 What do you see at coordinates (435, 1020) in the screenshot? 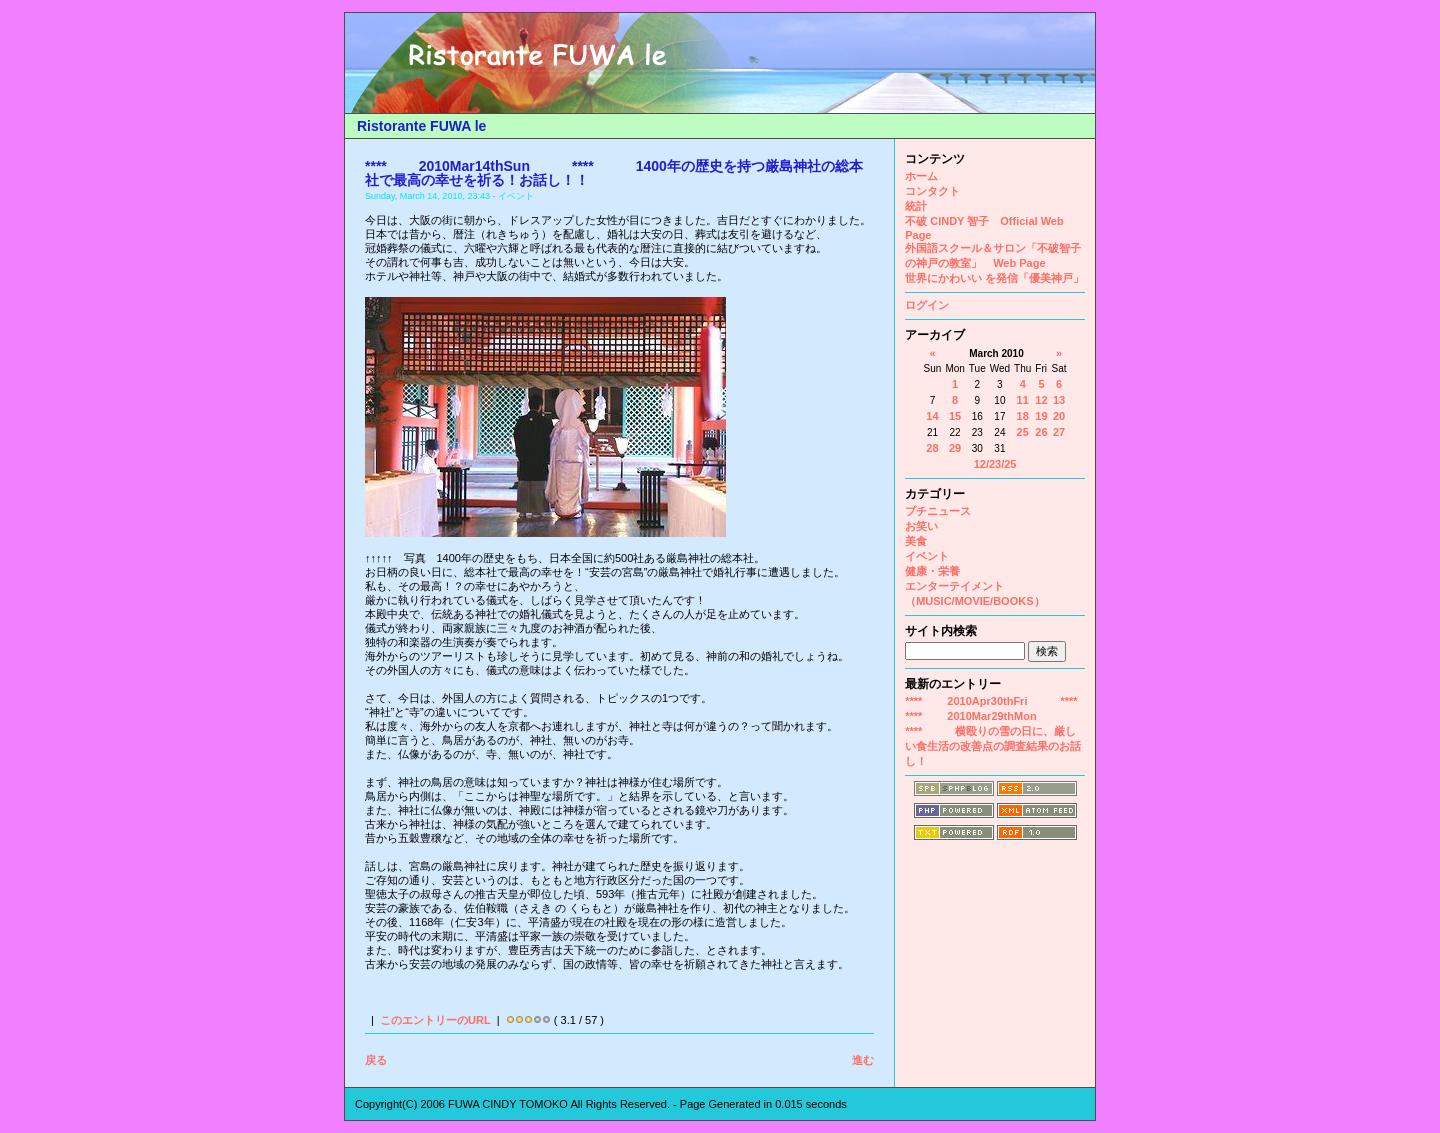
I see `このエントリーのURL` at bounding box center [435, 1020].